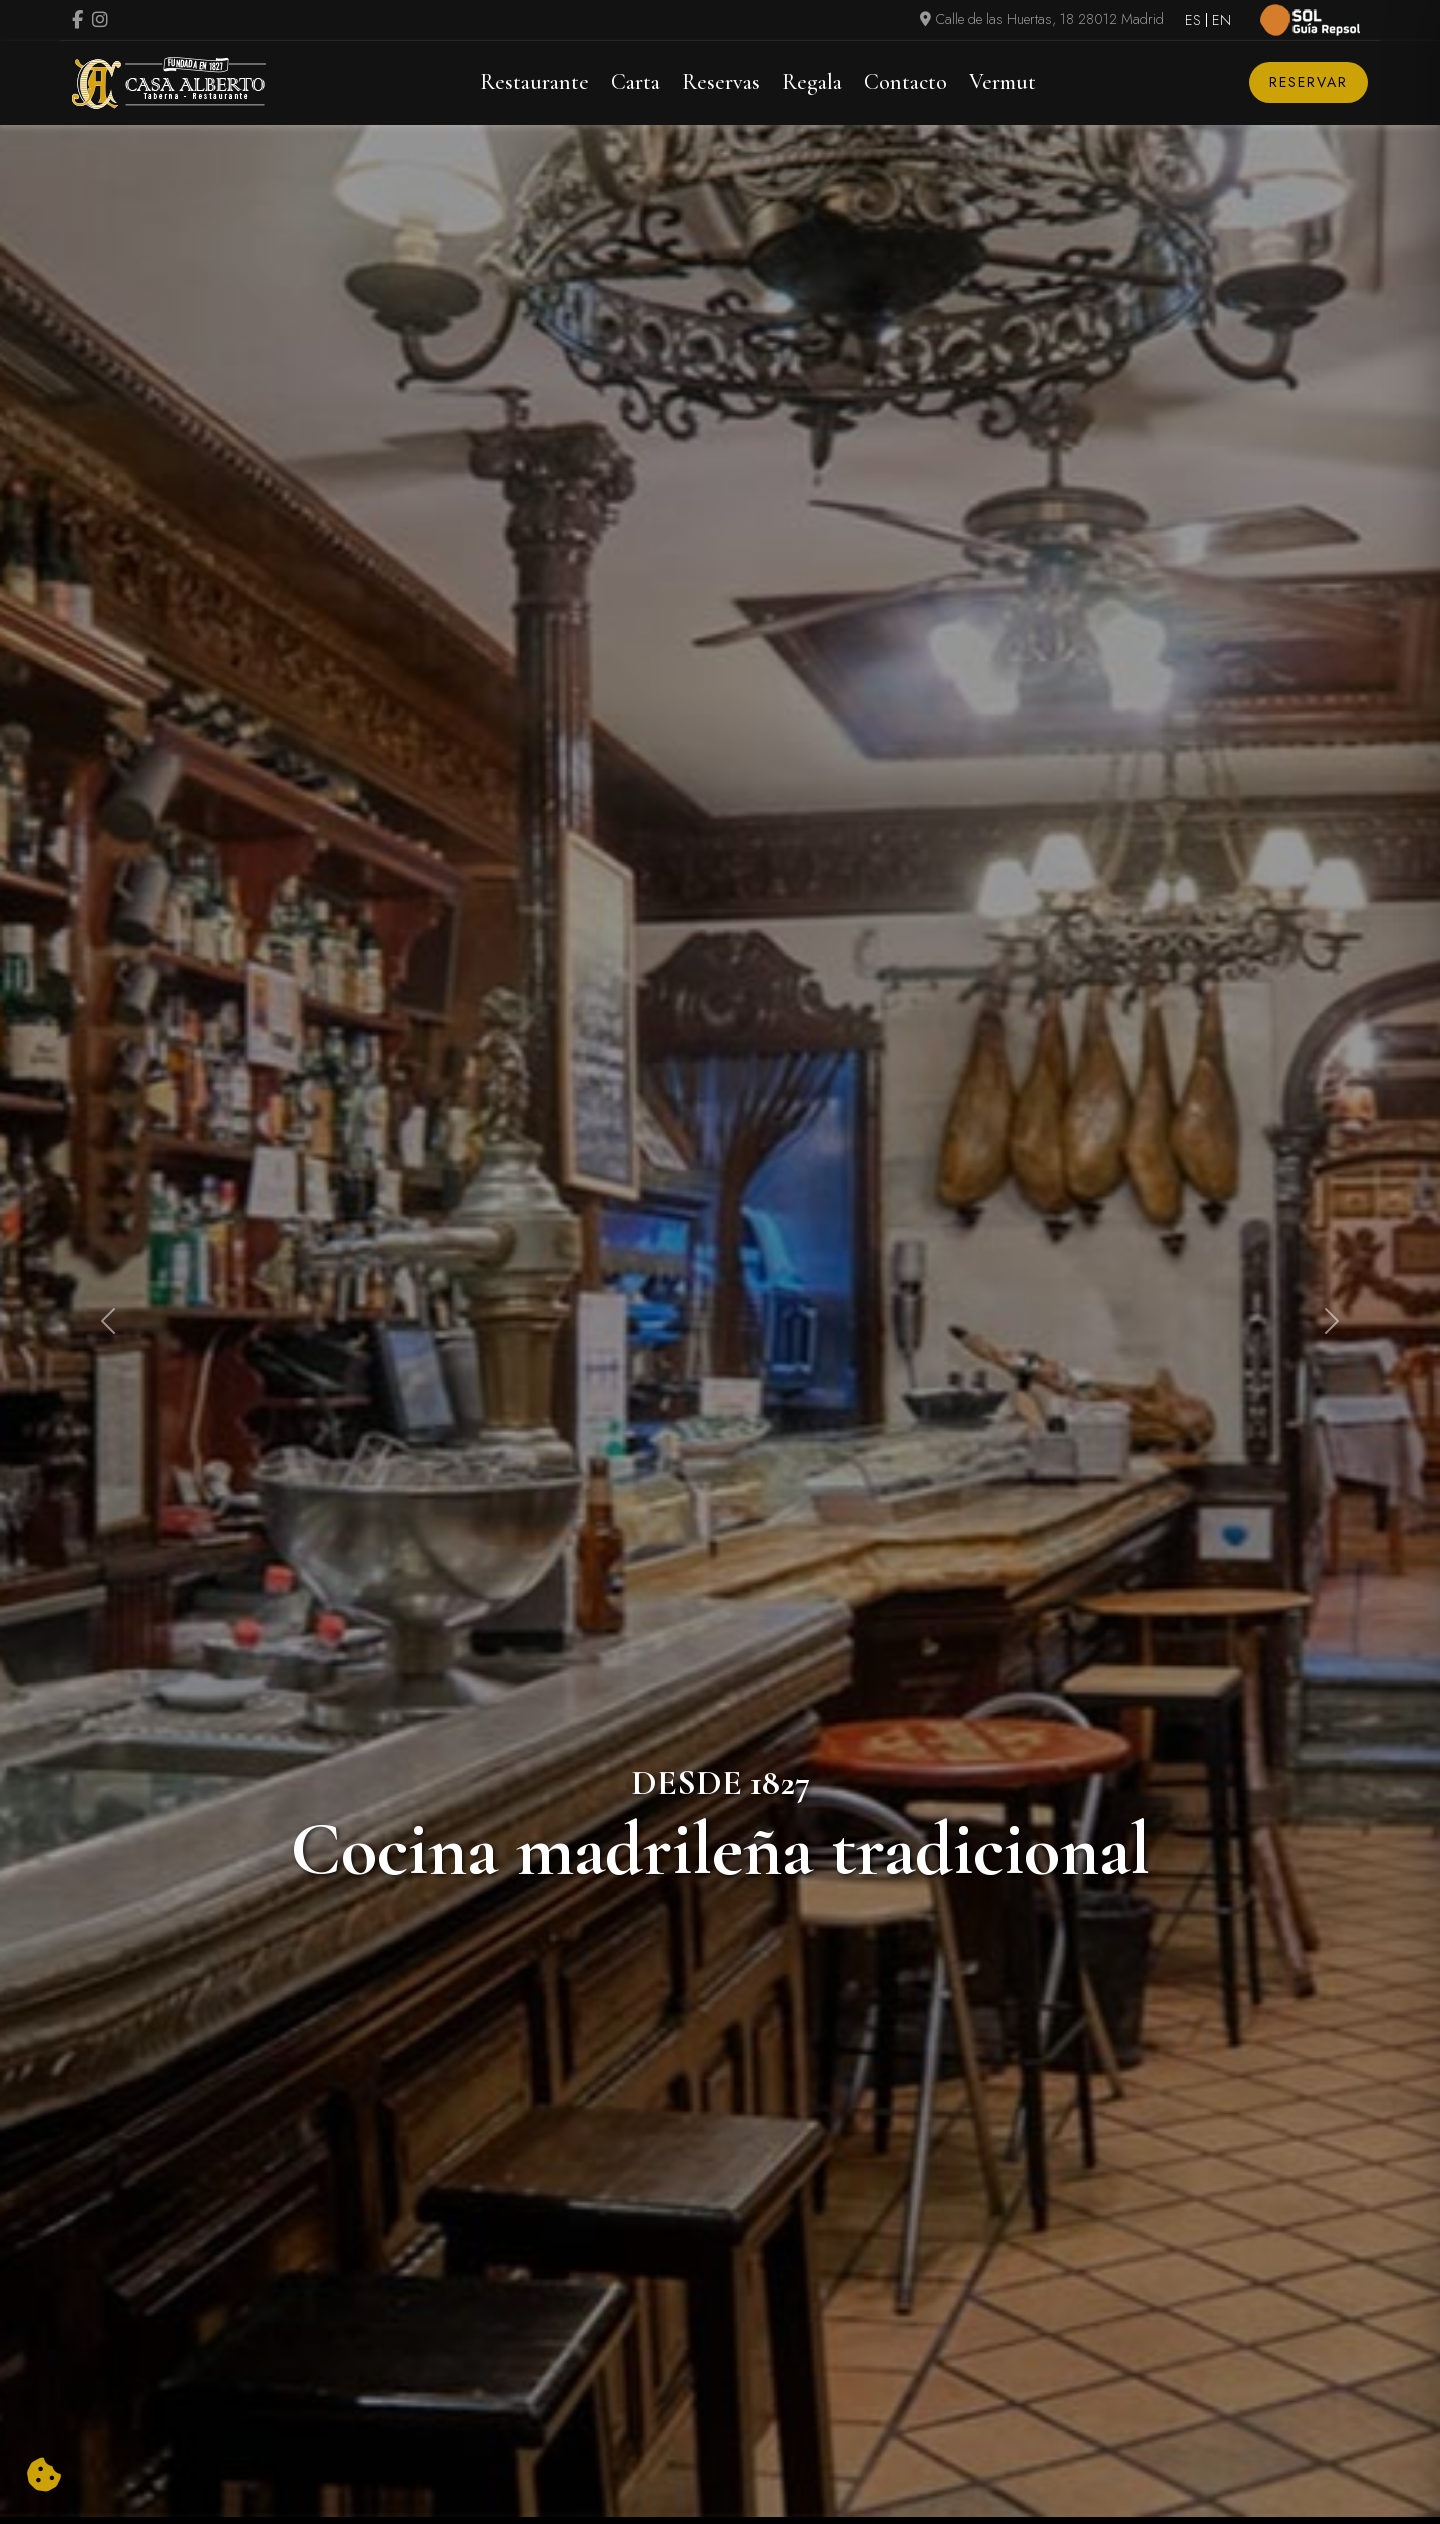 The image size is (1440, 2524). What do you see at coordinates (77, 21) in the screenshot?
I see `[Visitar perfil de Facebook.Se abre en una nueva pestaña]` at bounding box center [77, 21].